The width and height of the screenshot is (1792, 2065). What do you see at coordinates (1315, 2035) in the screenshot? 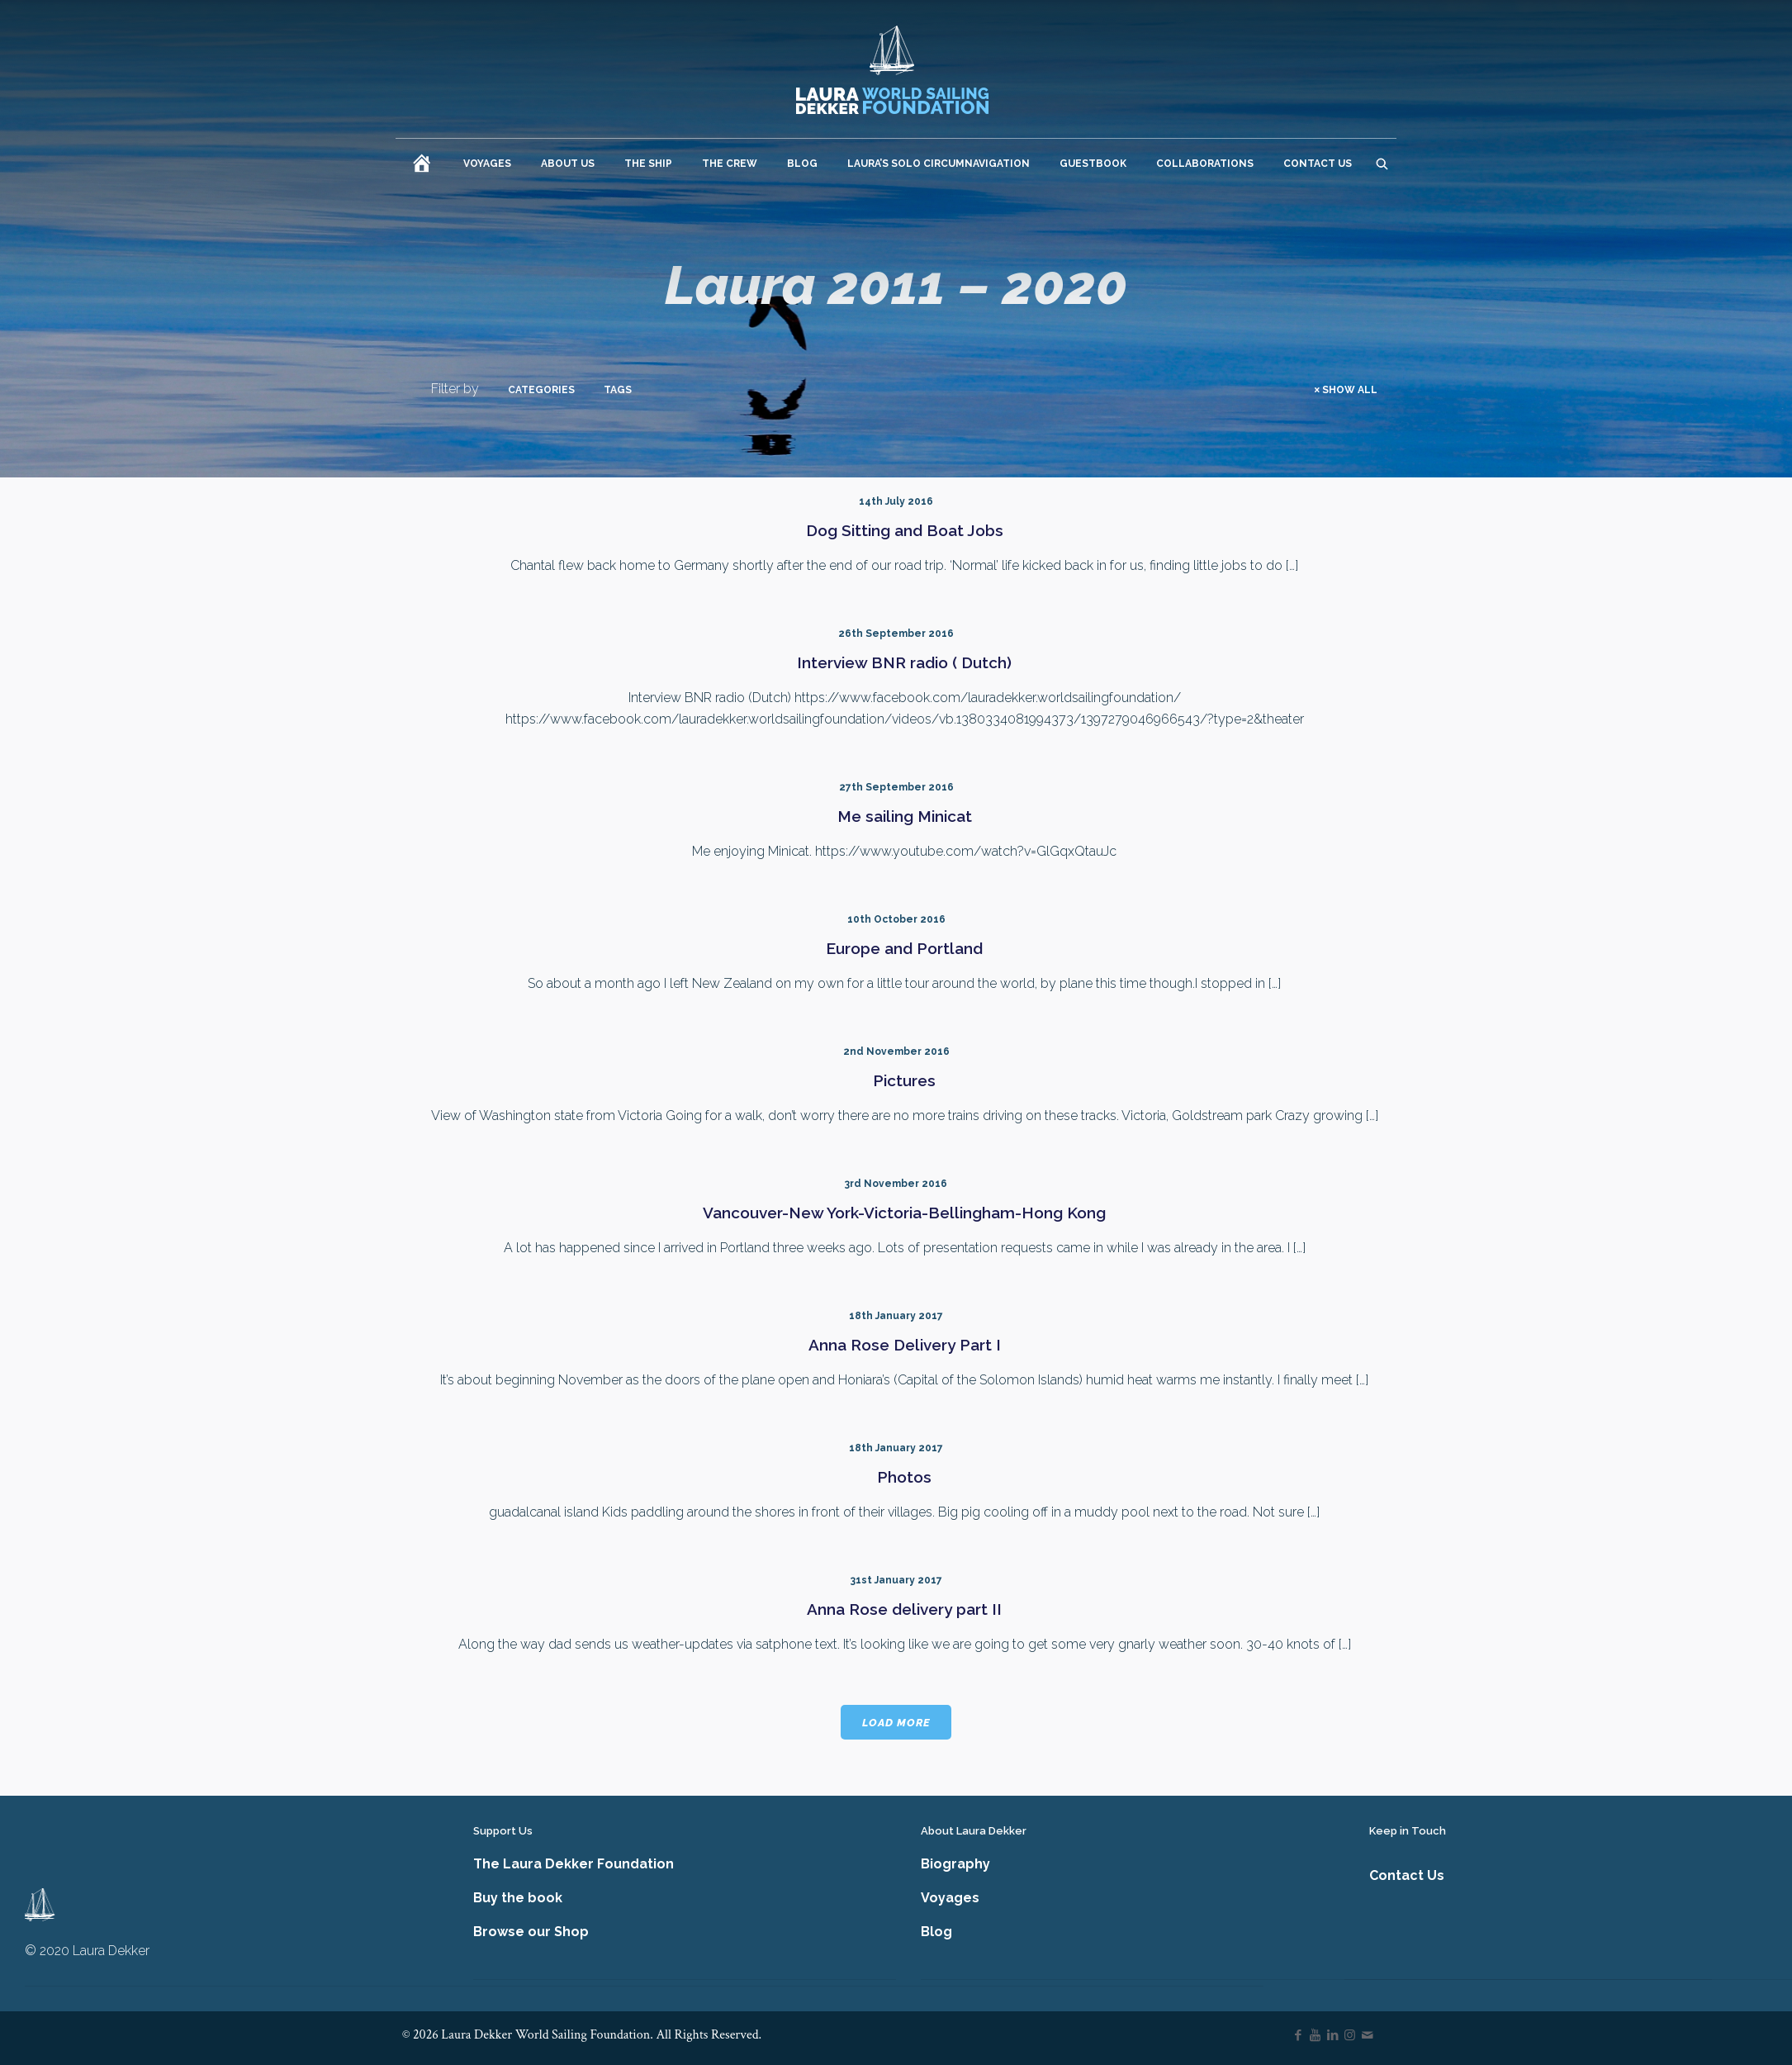
I see `[YouTube icon]` at bounding box center [1315, 2035].